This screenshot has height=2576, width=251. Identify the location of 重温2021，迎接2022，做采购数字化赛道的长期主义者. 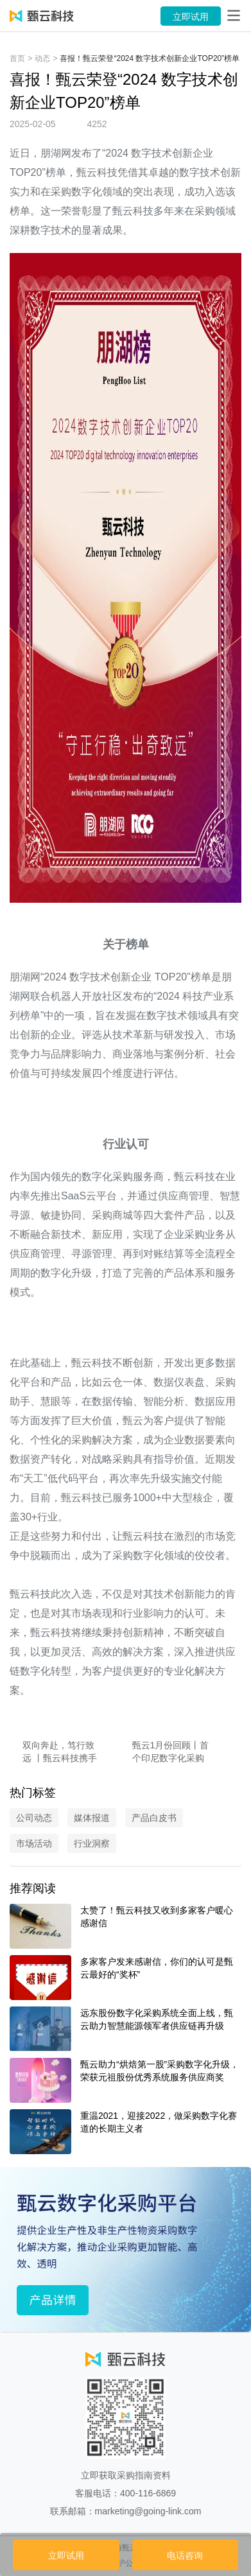
(158, 2122).